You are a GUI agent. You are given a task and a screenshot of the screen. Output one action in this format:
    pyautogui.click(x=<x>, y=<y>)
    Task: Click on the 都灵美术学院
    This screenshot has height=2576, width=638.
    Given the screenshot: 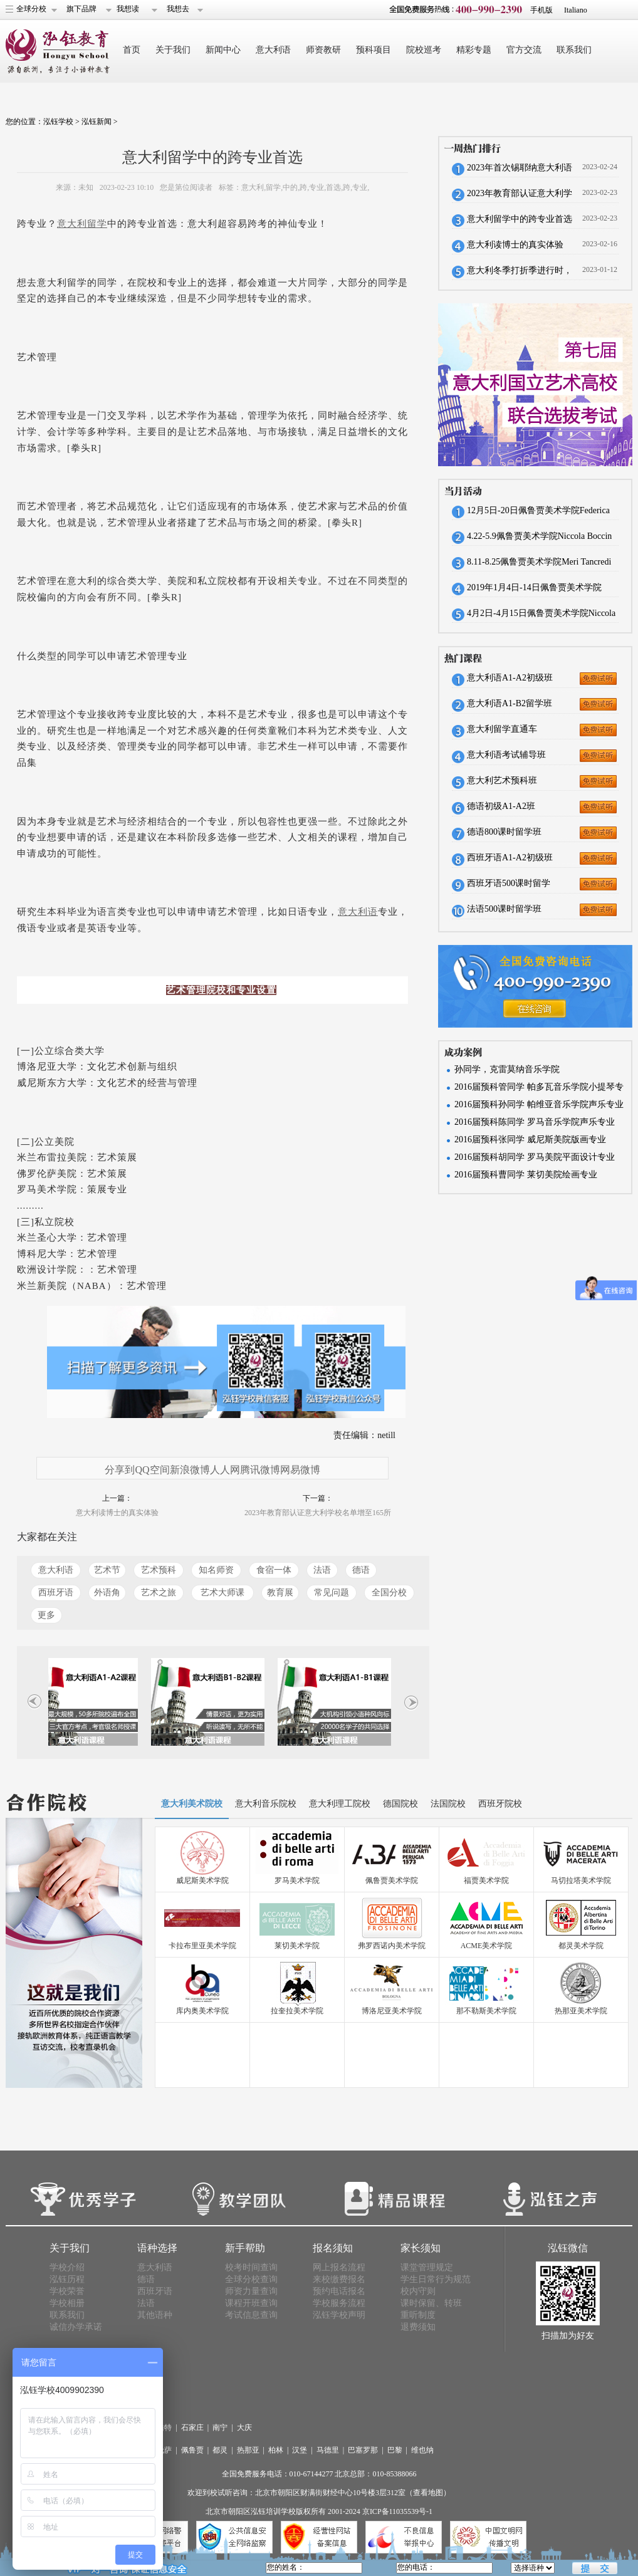 What is the action you would take?
    pyautogui.click(x=581, y=1945)
    